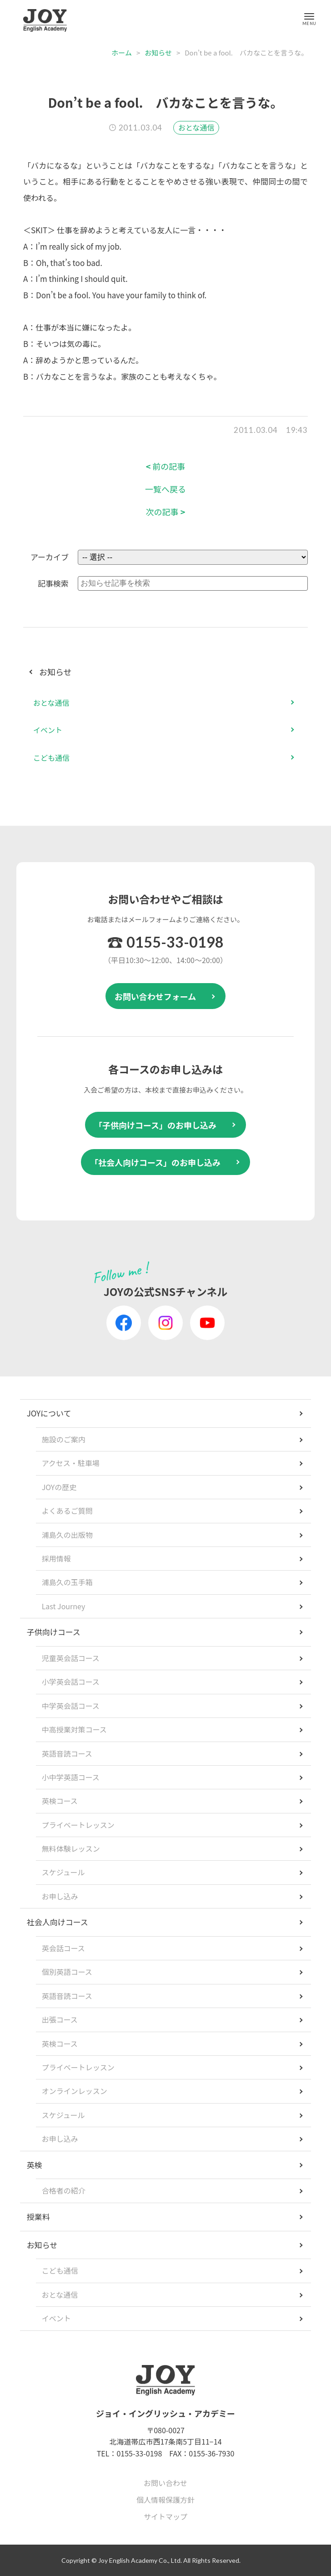  Describe the element at coordinates (165, 2499) in the screenshot. I see `個人情報保護方針` at that location.